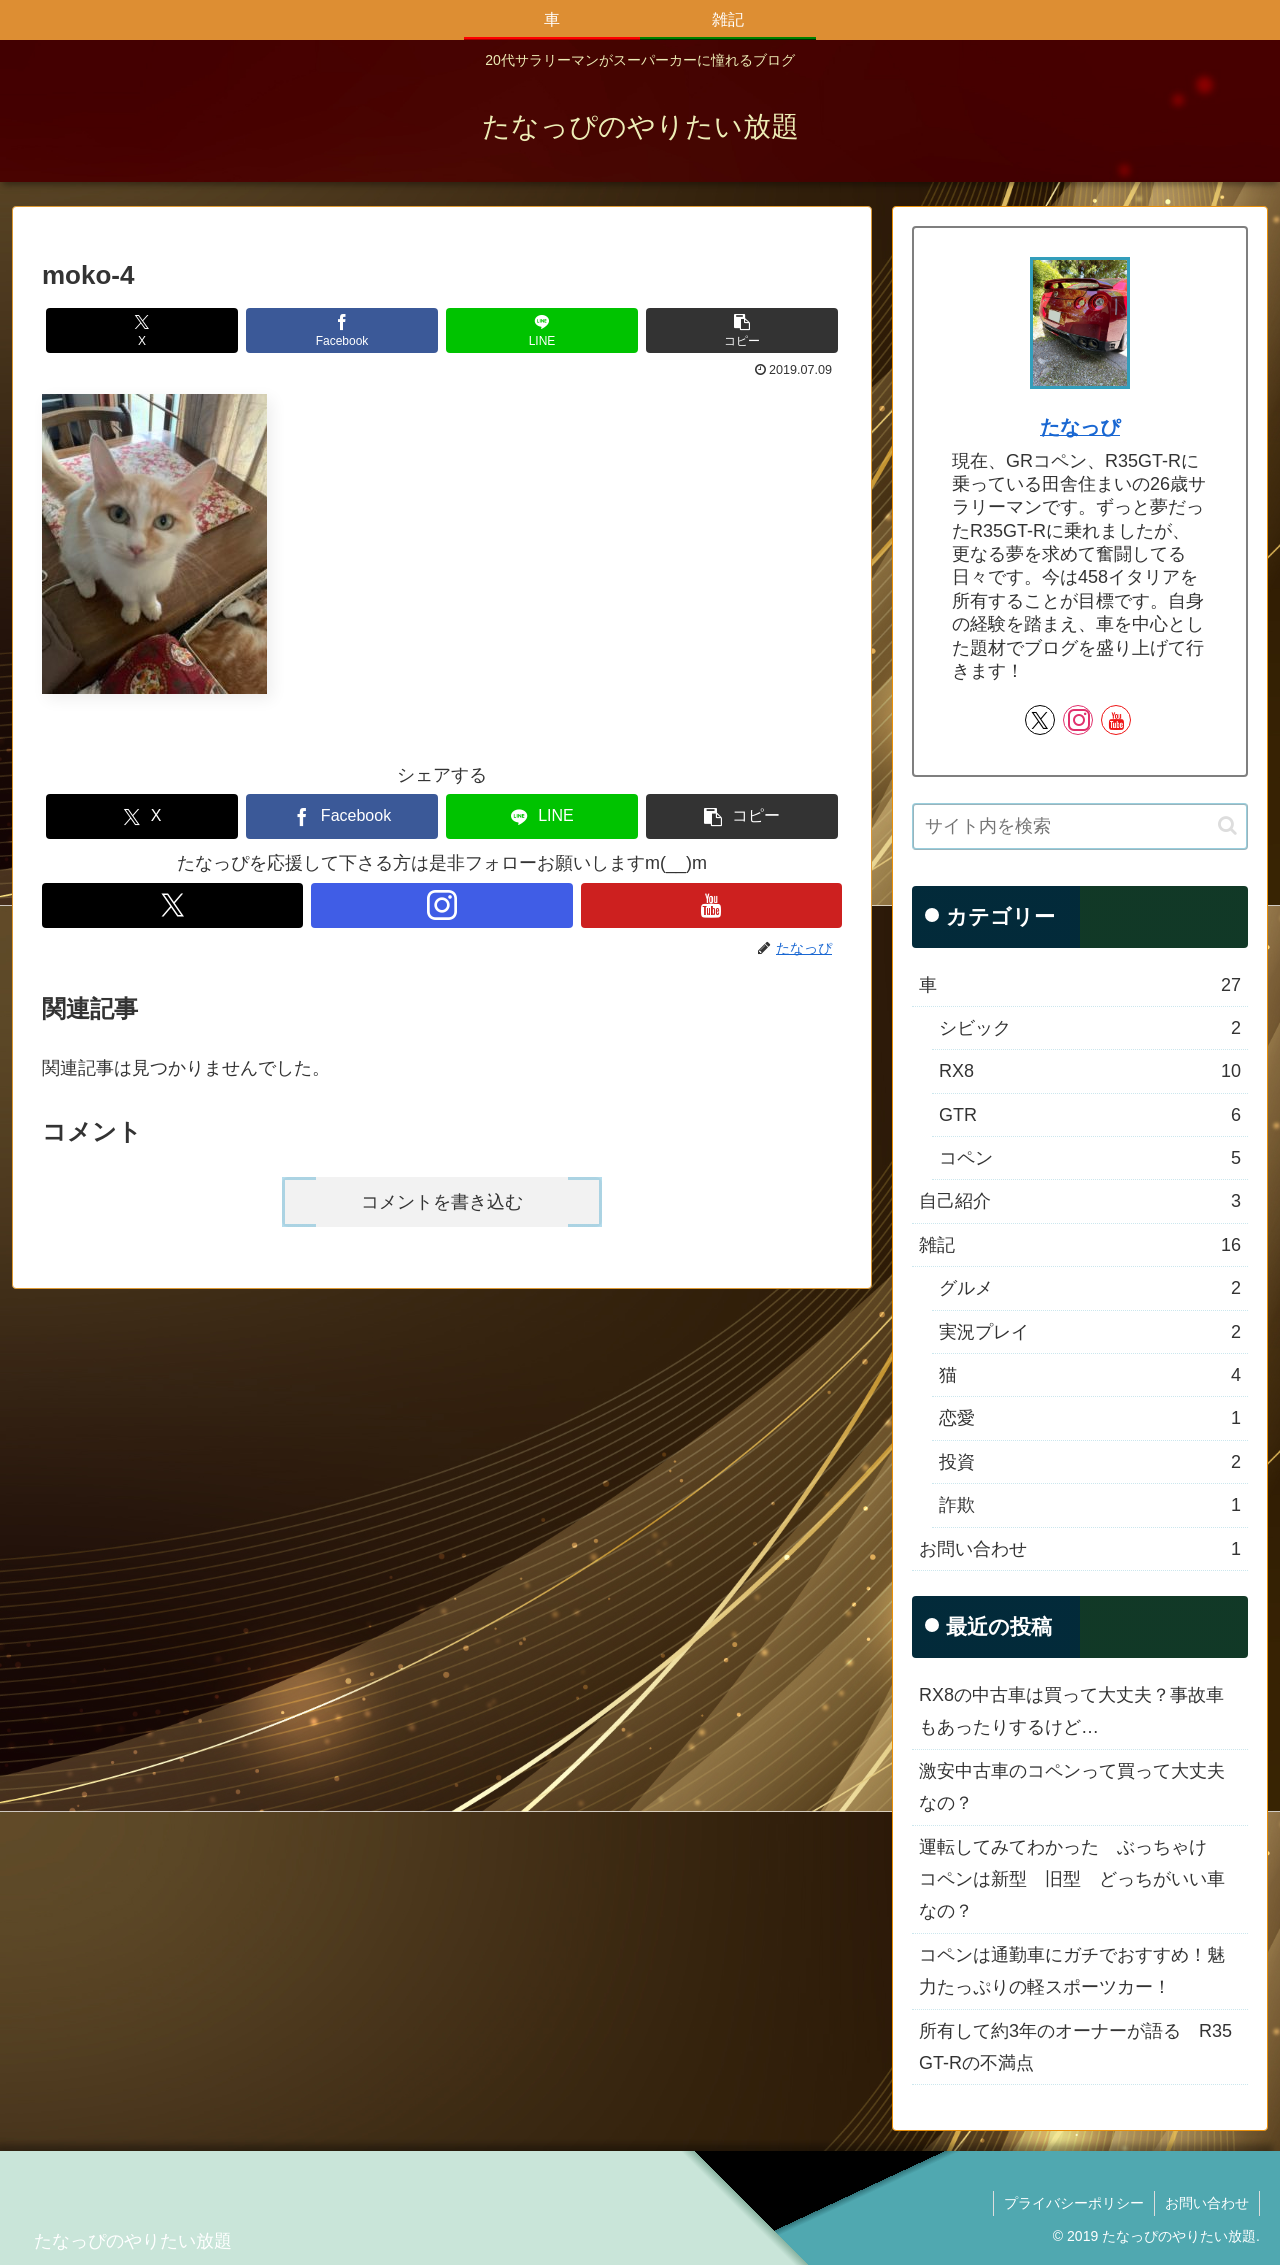 This screenshot has width=1280, height=2265. I want to click on 自己紹介, so click(1080, 1201).